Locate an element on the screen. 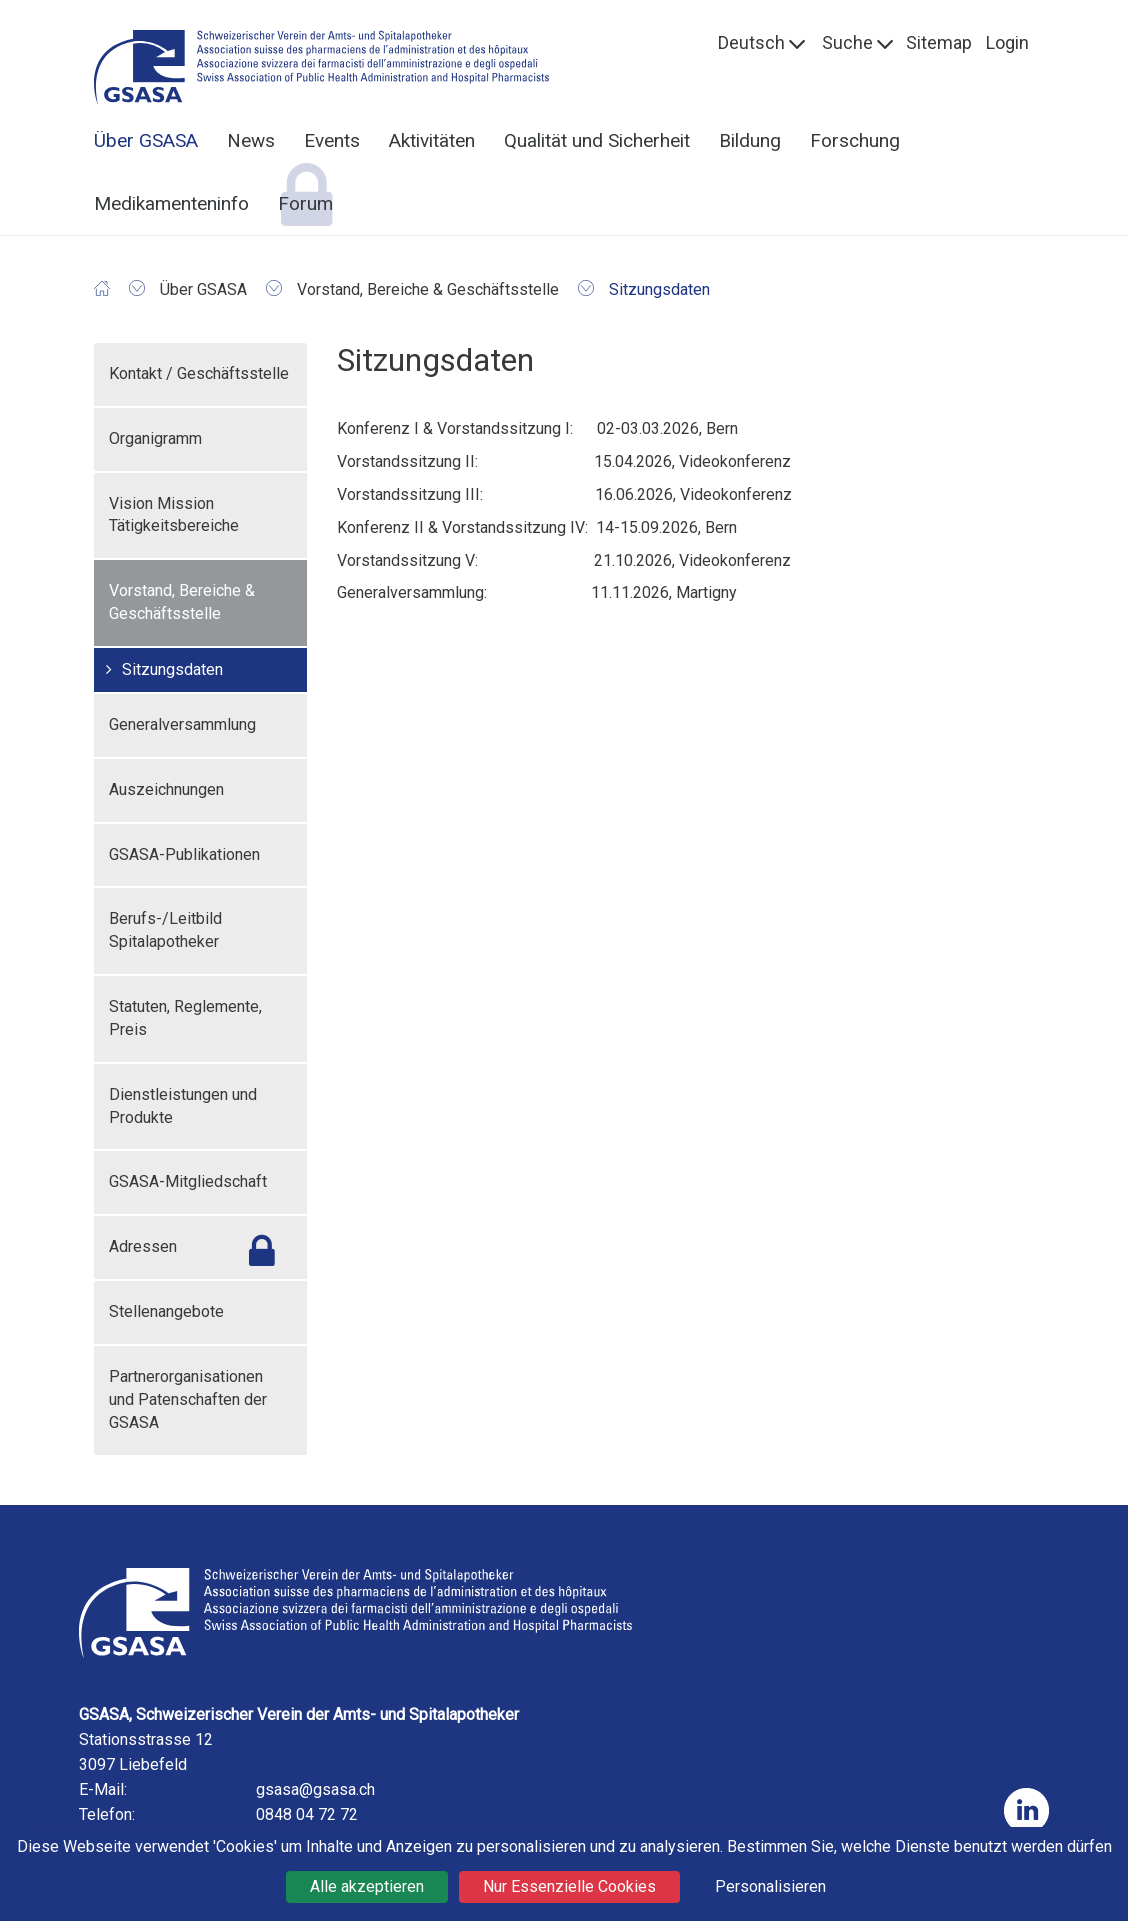 The height and width of the screenshot is (1921, 1128). Medikamenteninfo is located at coordinates (171, 203).